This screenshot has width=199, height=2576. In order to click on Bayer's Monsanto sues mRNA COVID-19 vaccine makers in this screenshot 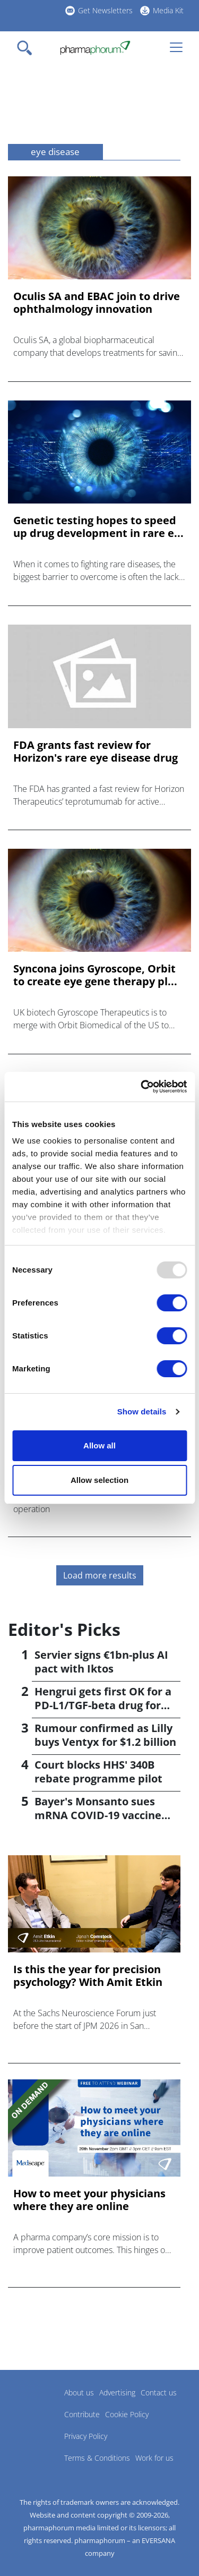, I will do `click(97, 1815)`.